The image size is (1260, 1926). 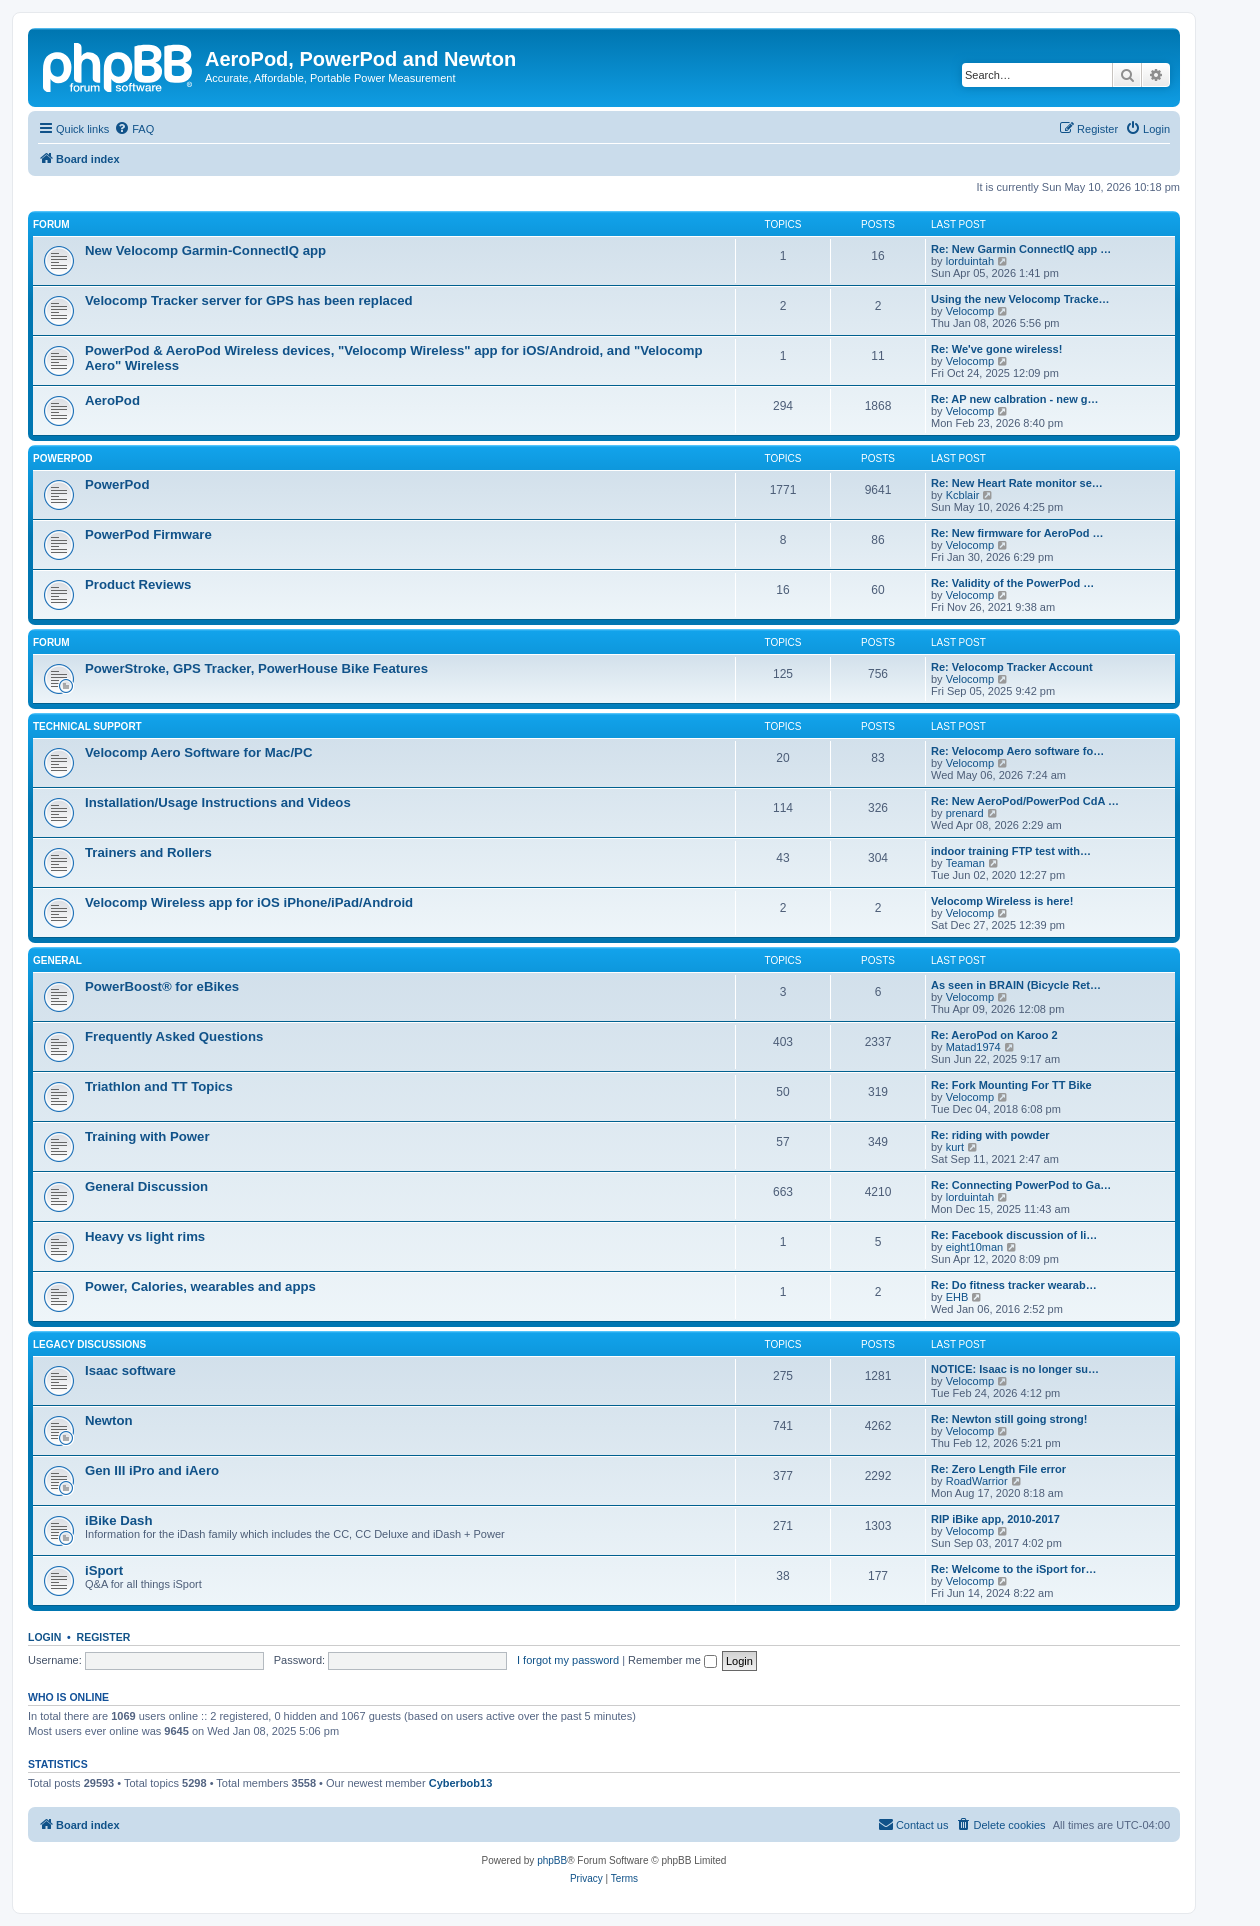 What do you see at coordinates (205, 250) in the screenshot?
I see `New Velocomp Garmin-ConnectIQ app` at bounding box center [205, 250].